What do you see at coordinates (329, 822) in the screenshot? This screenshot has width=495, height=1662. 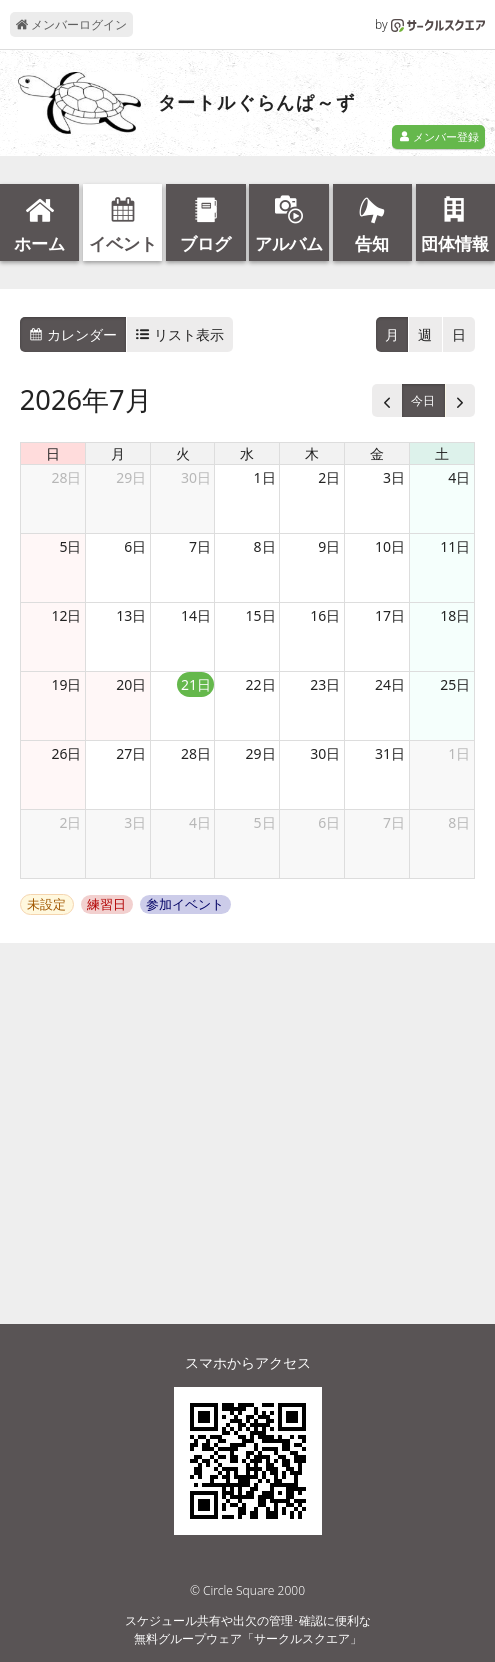 I see `6日 [2026年8月6日]` at bounding box center [329, 822].